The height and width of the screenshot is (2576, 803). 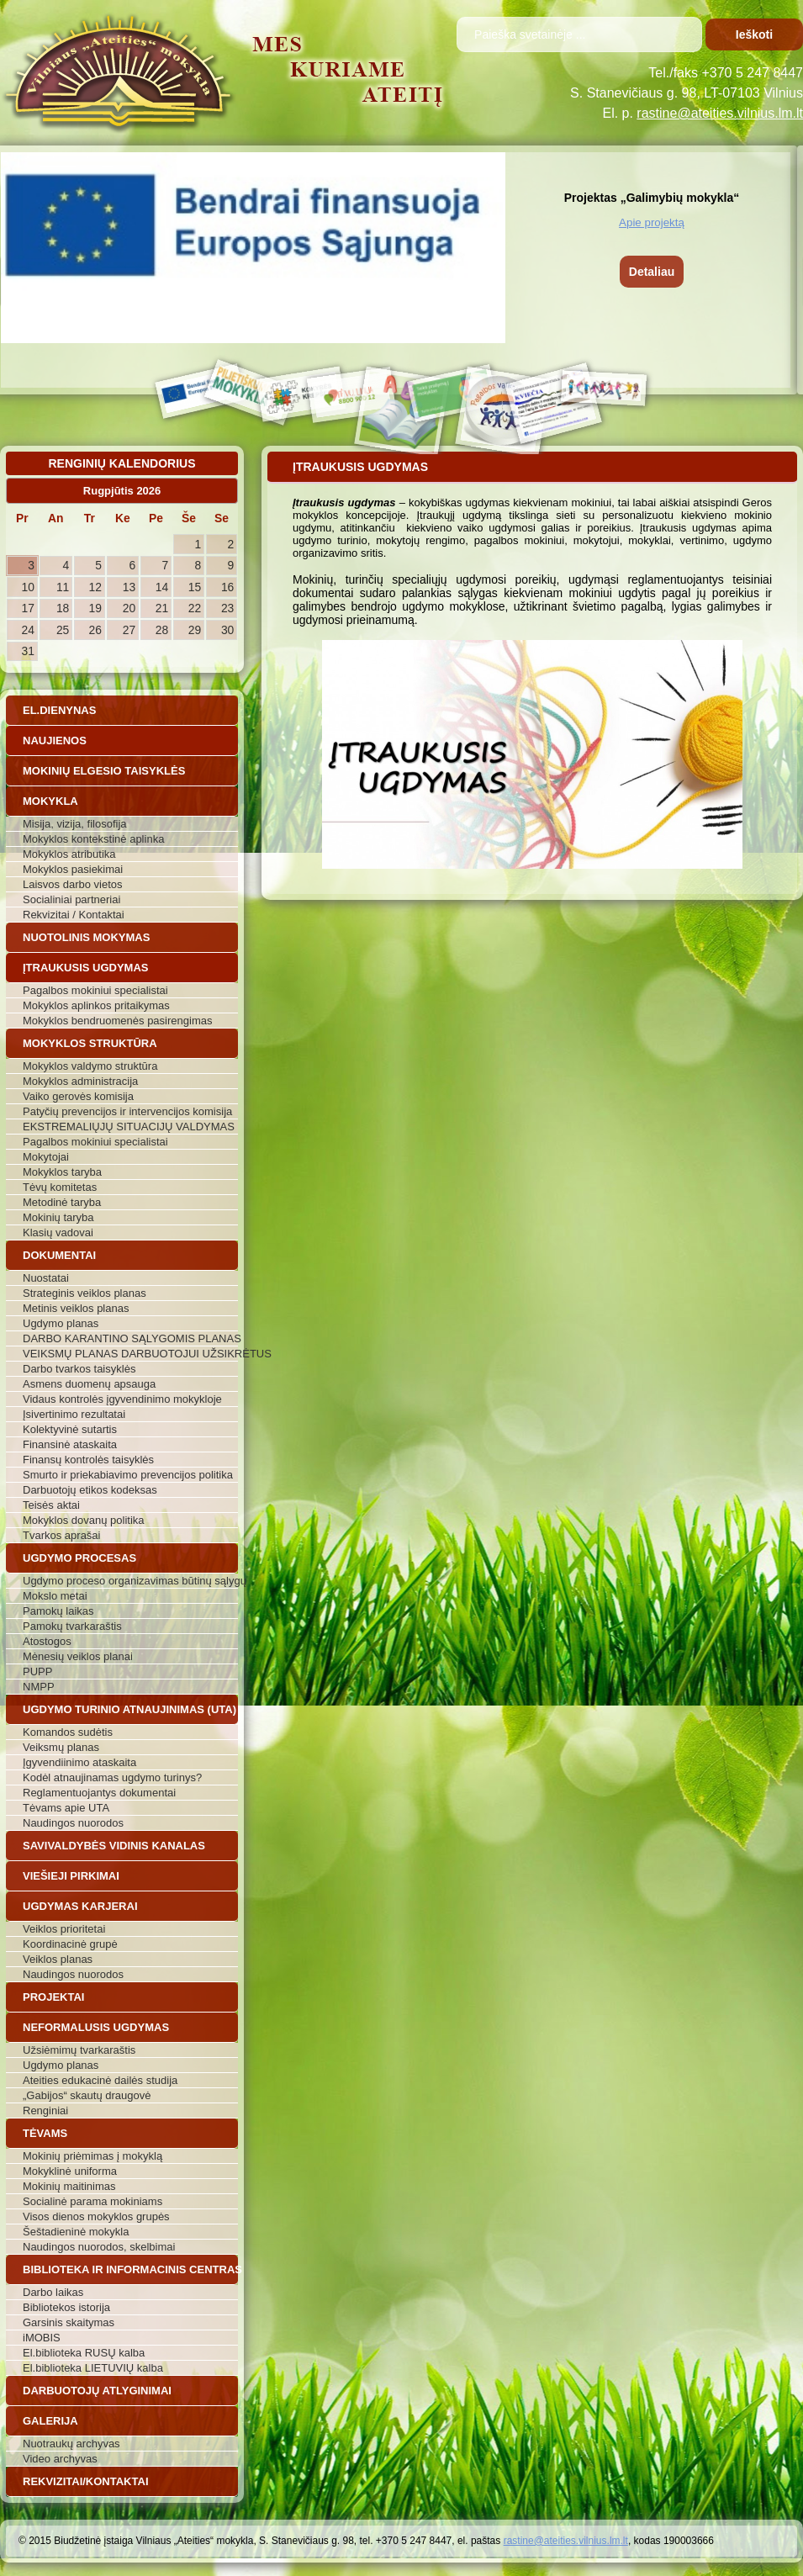 What do you see at coordinates (46, 1278) in the screenshot?
I see `Nuostatai` at bounding box center [46, 1278].